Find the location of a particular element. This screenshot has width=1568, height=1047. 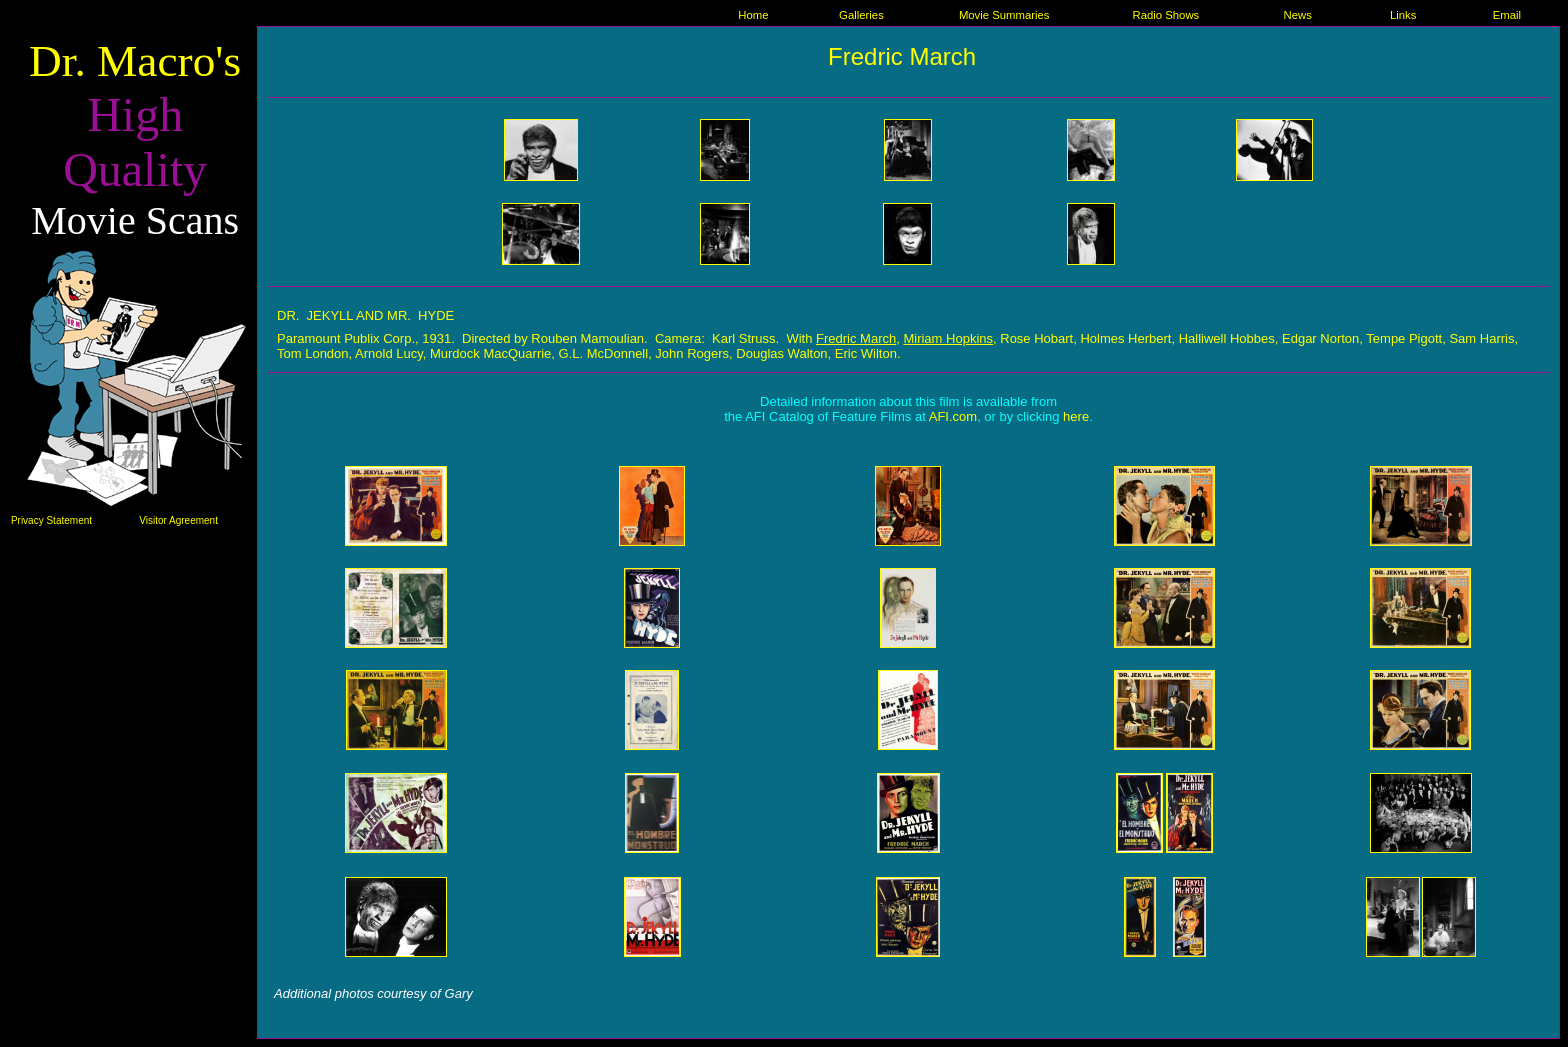

Radio Shows is located at coordinates (1165, 15).